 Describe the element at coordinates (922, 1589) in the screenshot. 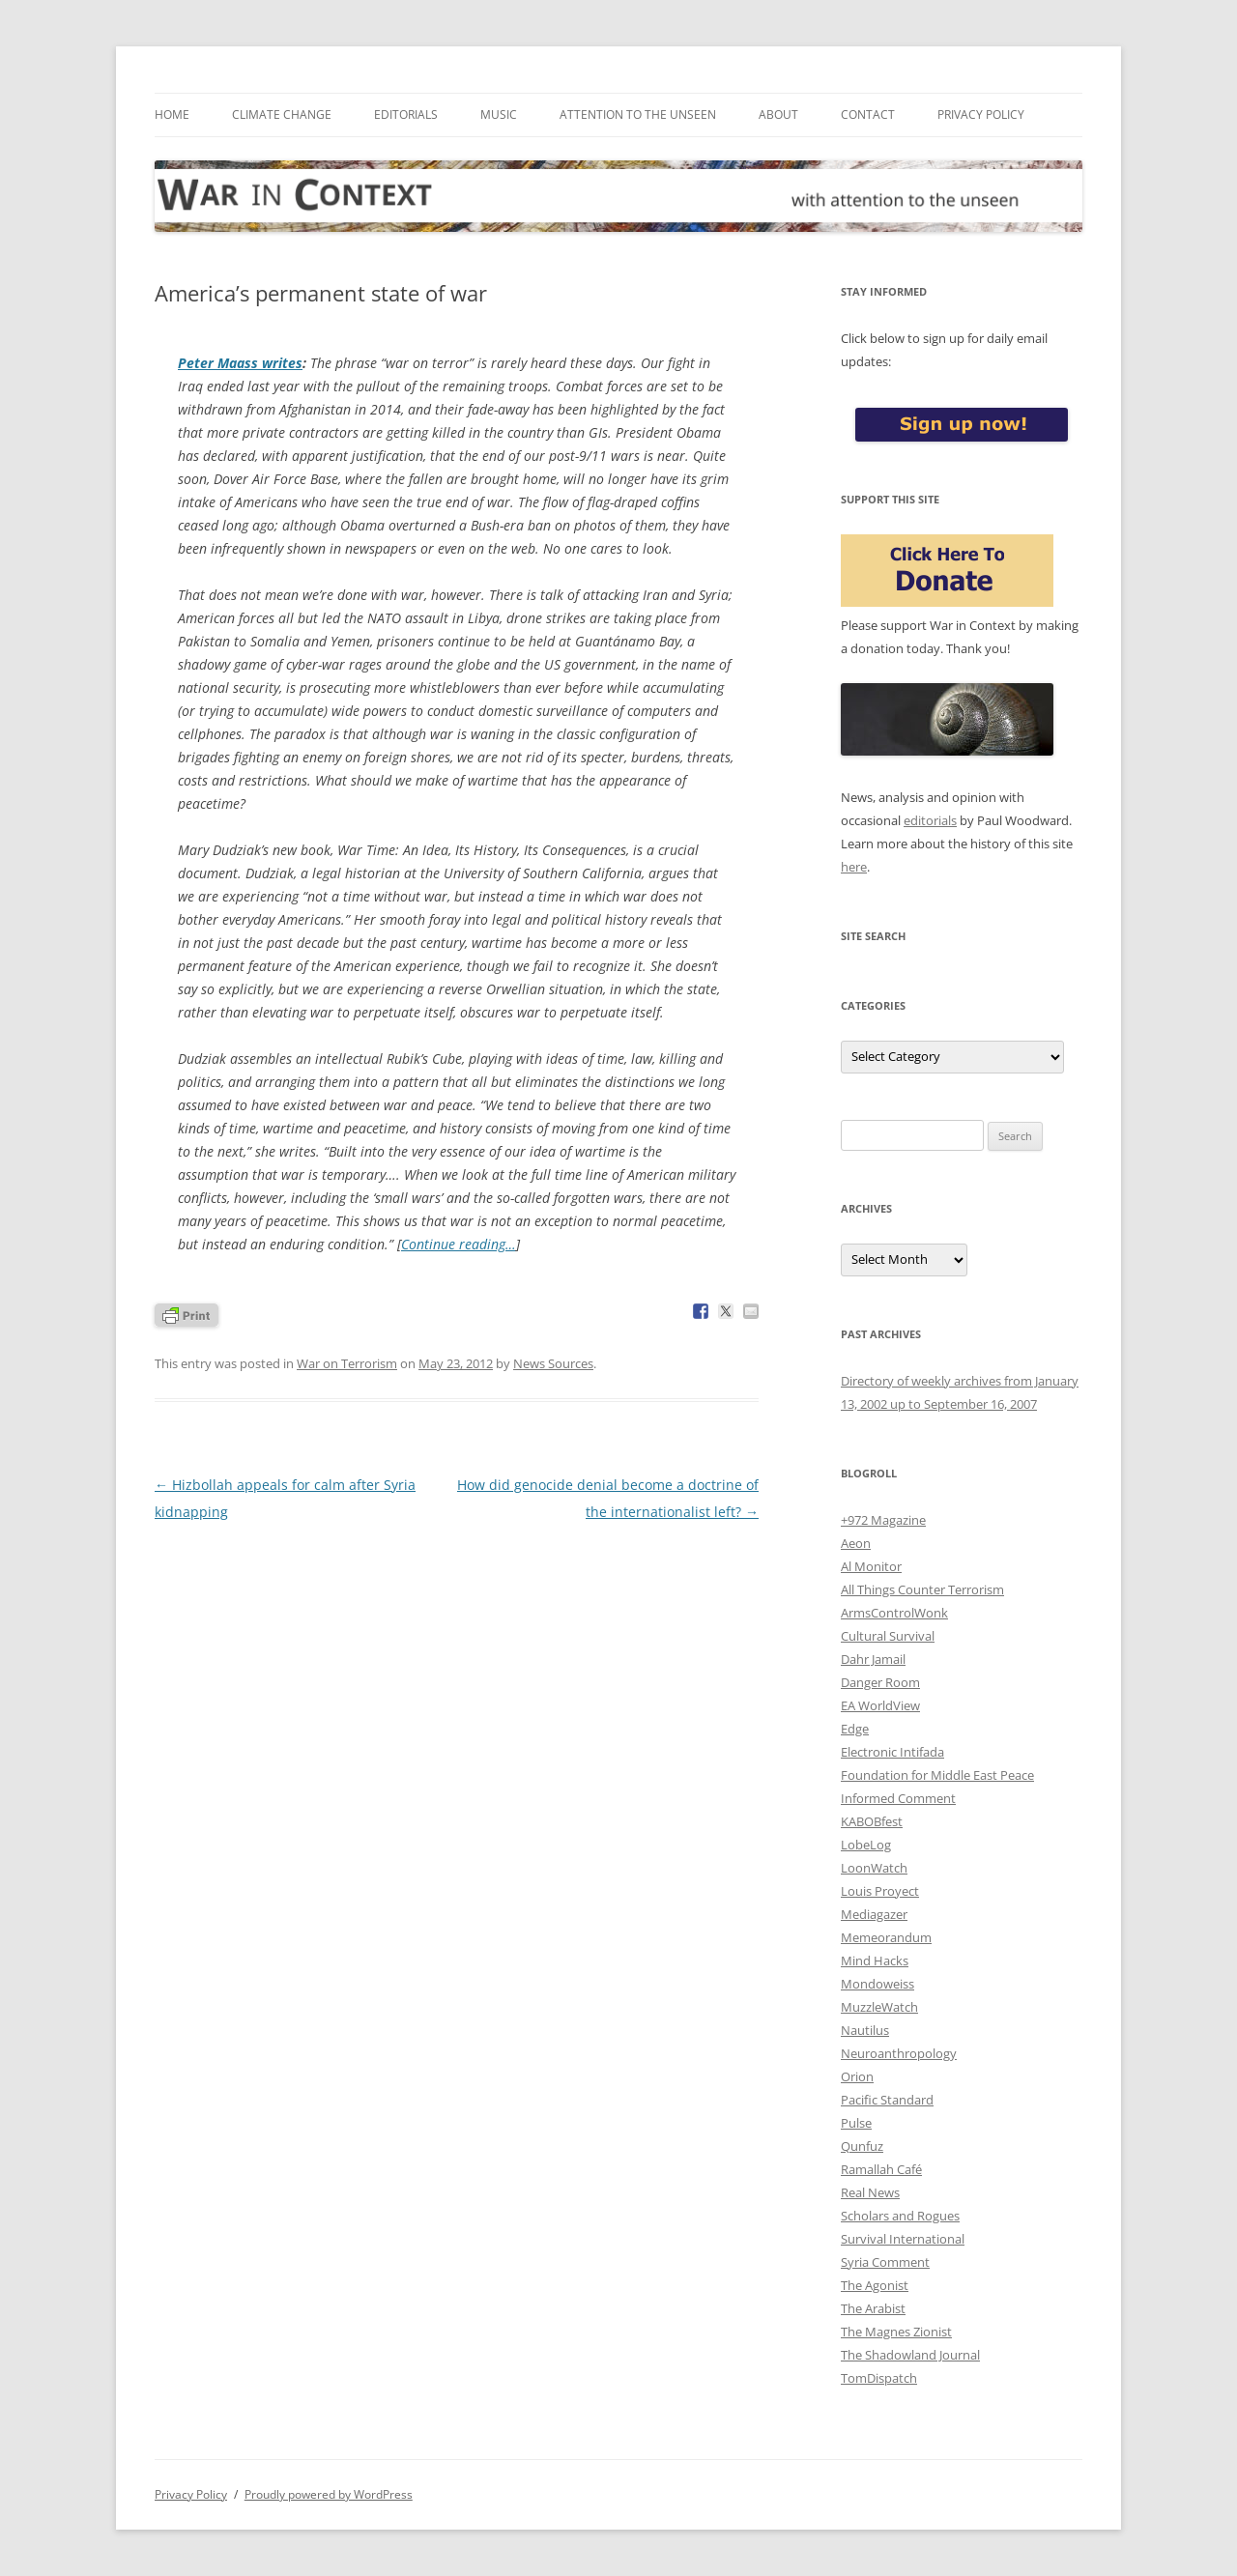

I see `All Things Counter Terrorism` at that location.